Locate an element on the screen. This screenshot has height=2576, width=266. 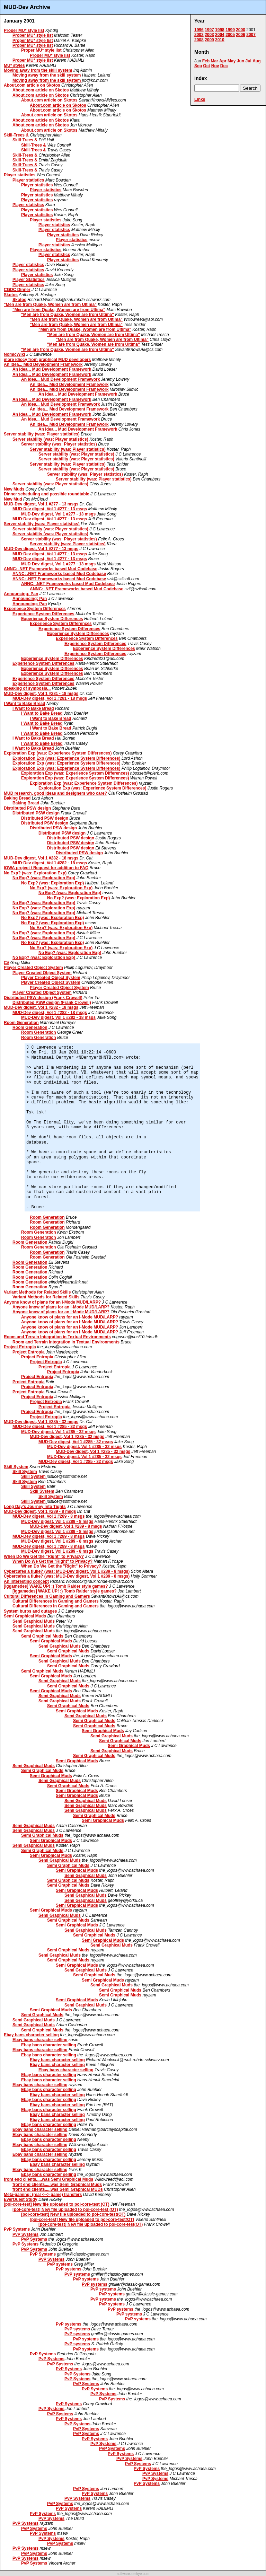
New Mud is located at coordinates (13, 499).